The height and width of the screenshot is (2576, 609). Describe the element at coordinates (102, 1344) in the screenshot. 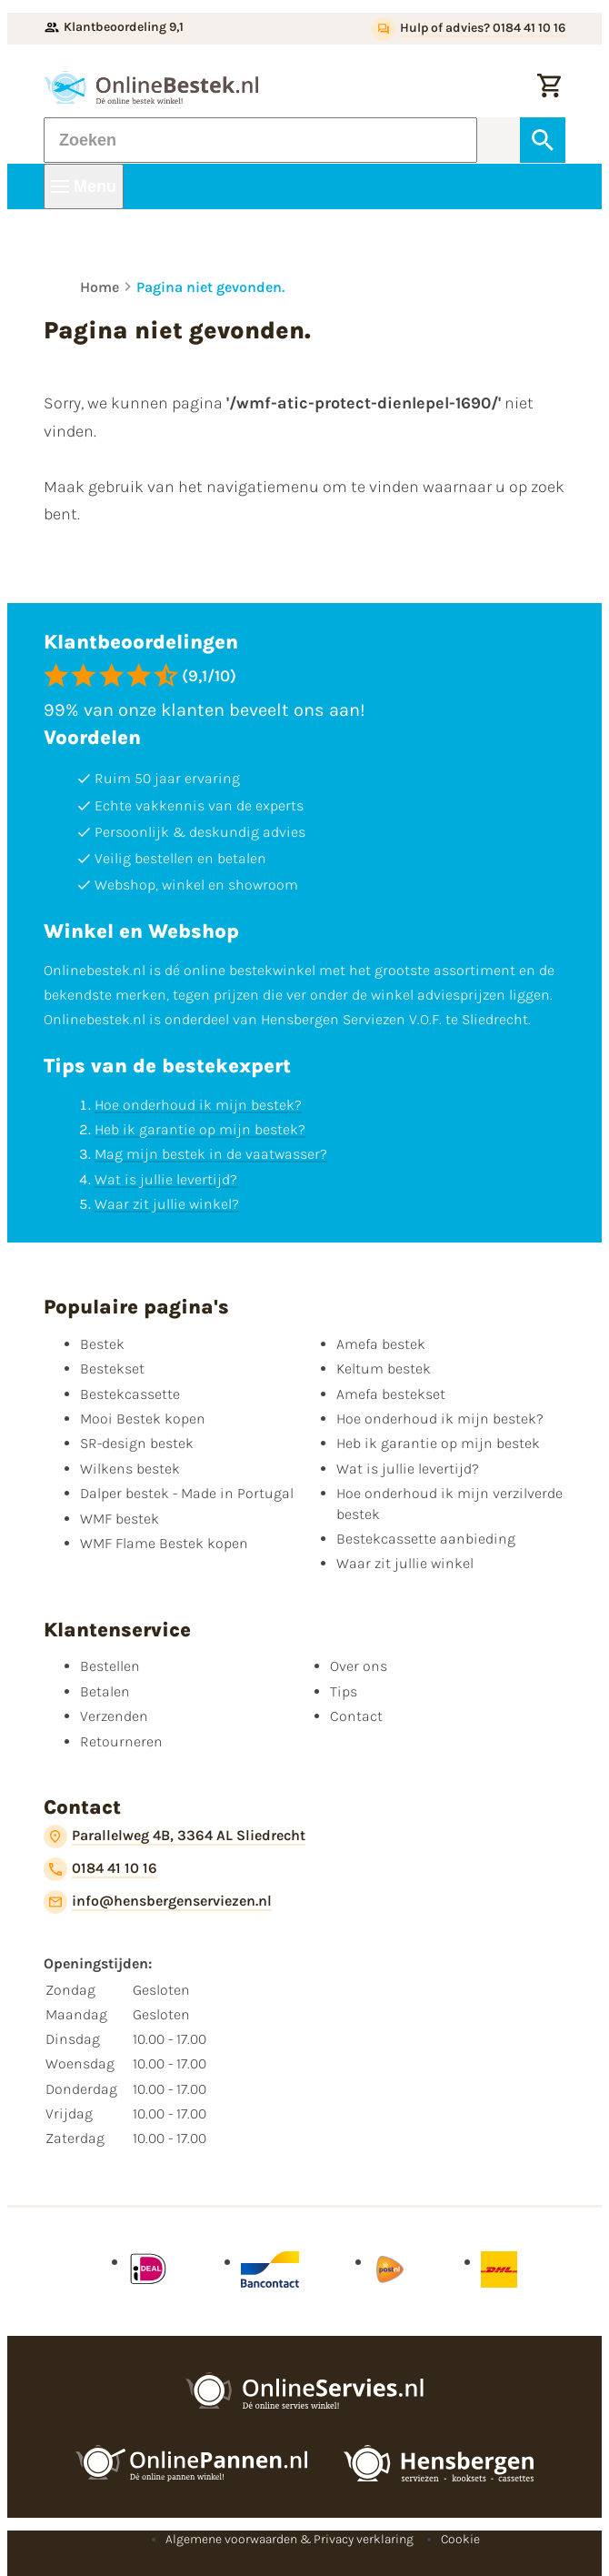

I see `Bestek` at that location.